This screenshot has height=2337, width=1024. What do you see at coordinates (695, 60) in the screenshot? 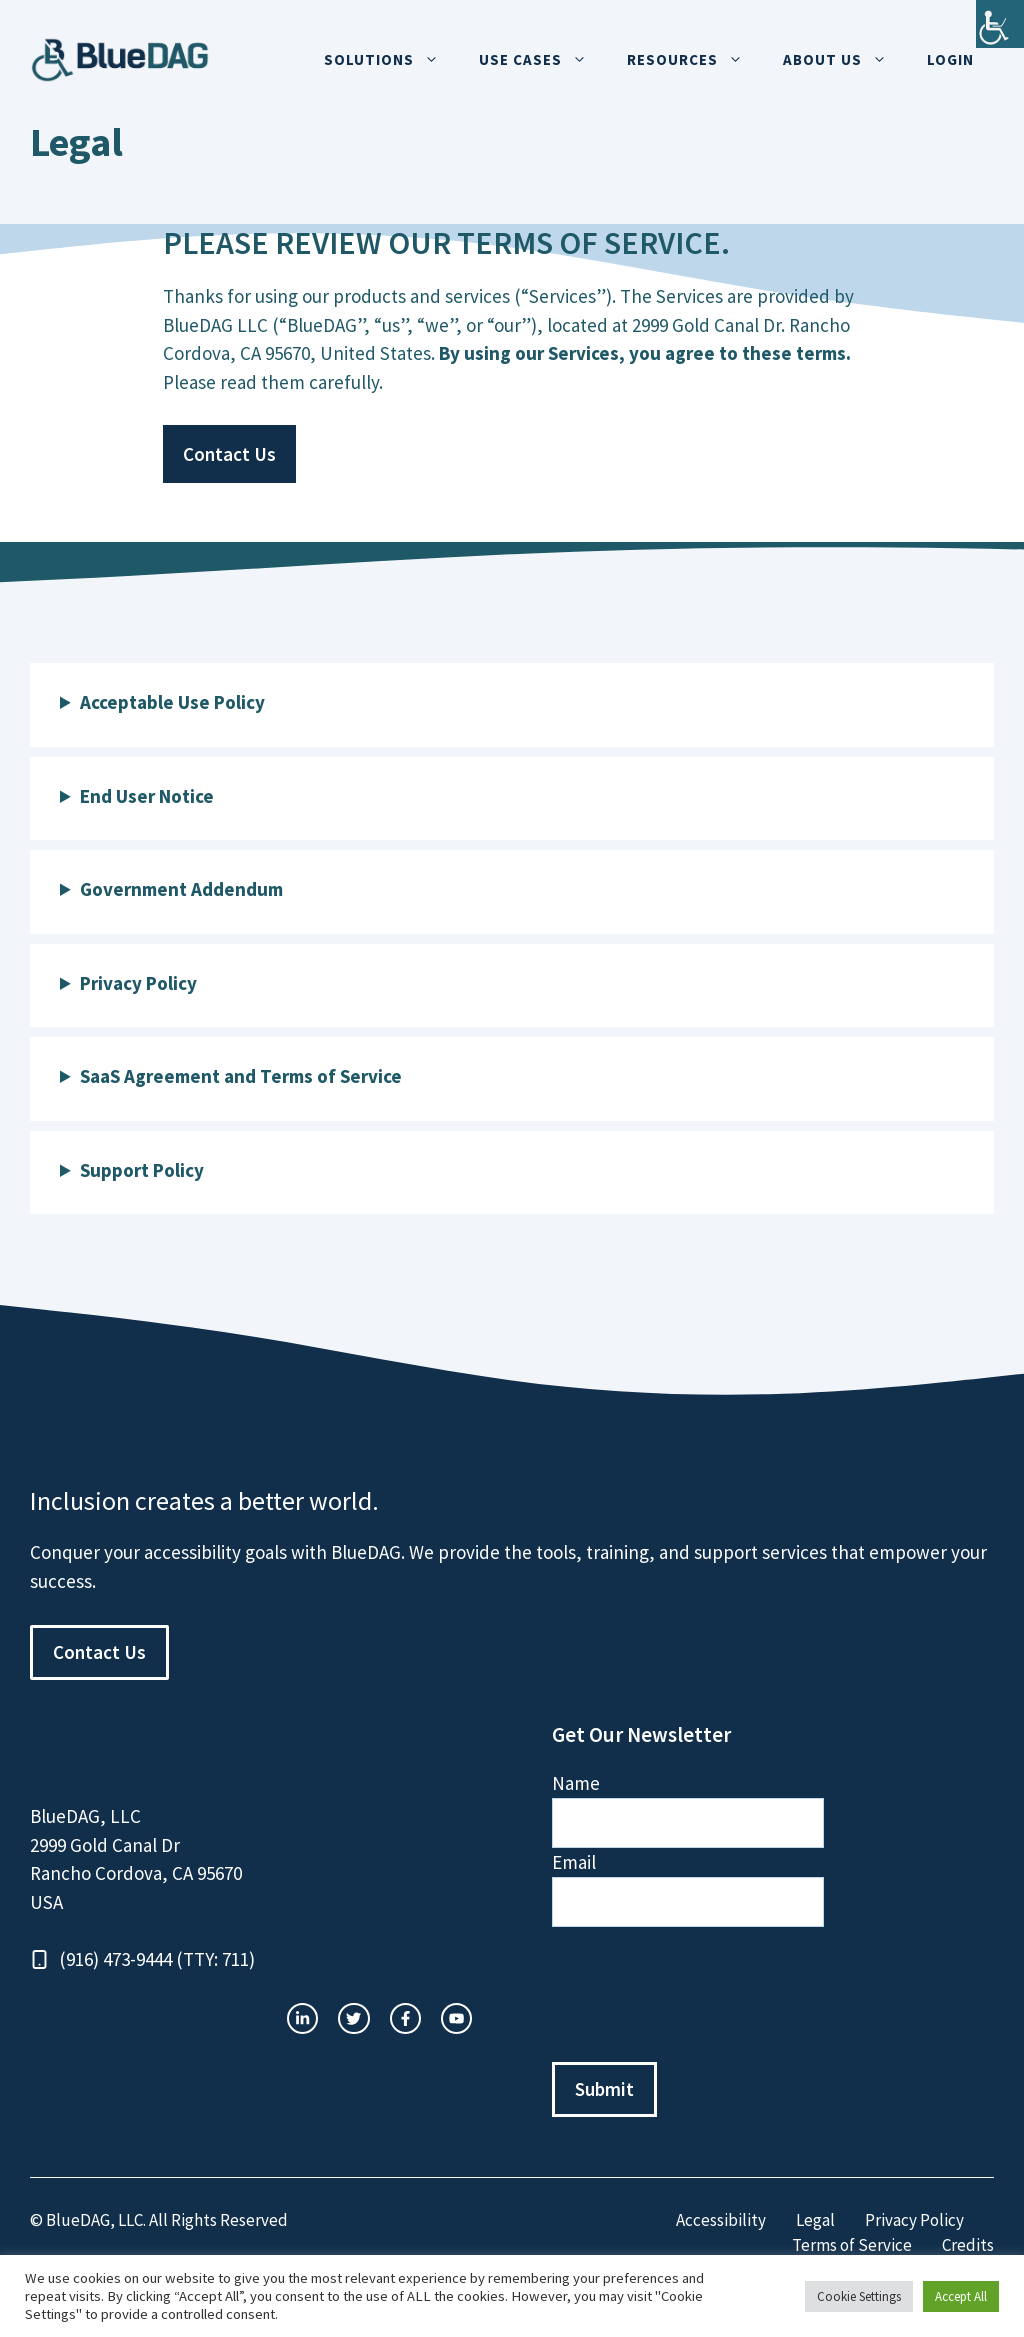
I see `Resources` at bounding box center [695, 60].